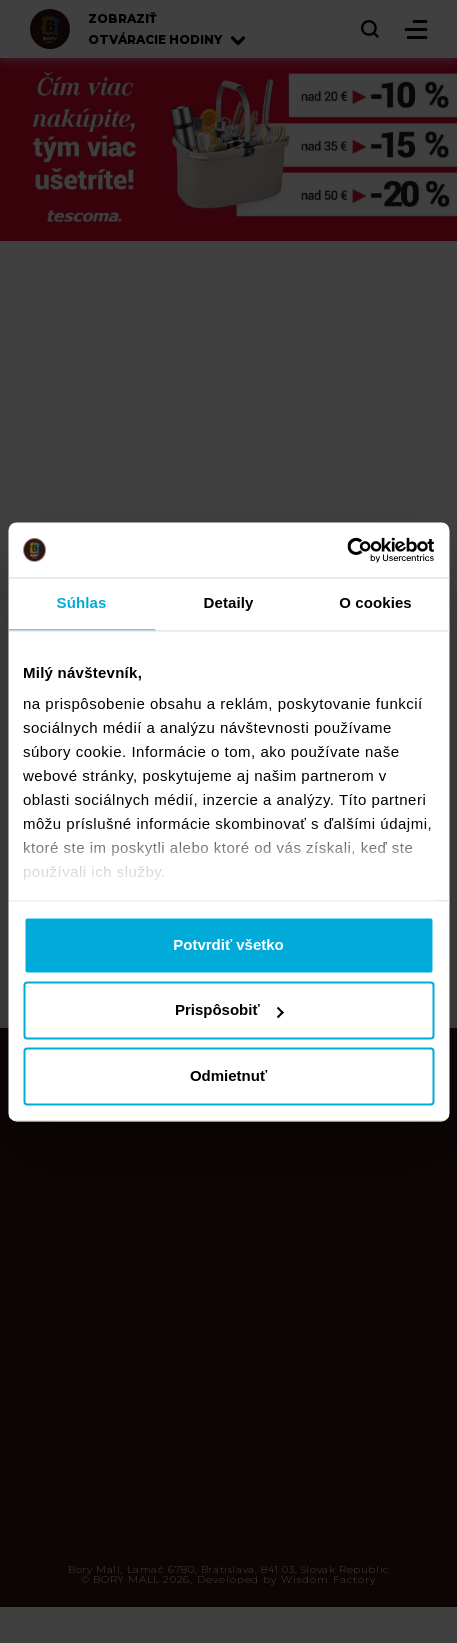  Describe the element at coordinates (228, 944) in the screenshot. I see `Potvrdiť všetko` at that location.